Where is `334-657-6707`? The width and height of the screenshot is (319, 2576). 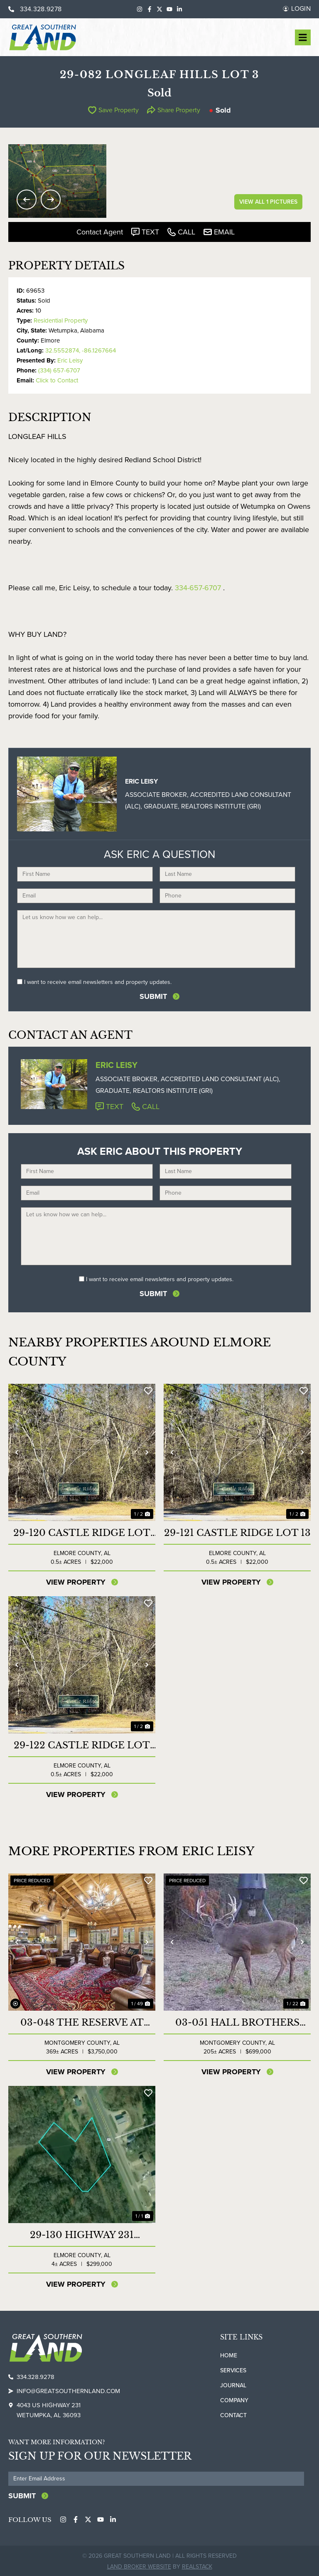
334-657-6707 is located at coordinates (198, 587).